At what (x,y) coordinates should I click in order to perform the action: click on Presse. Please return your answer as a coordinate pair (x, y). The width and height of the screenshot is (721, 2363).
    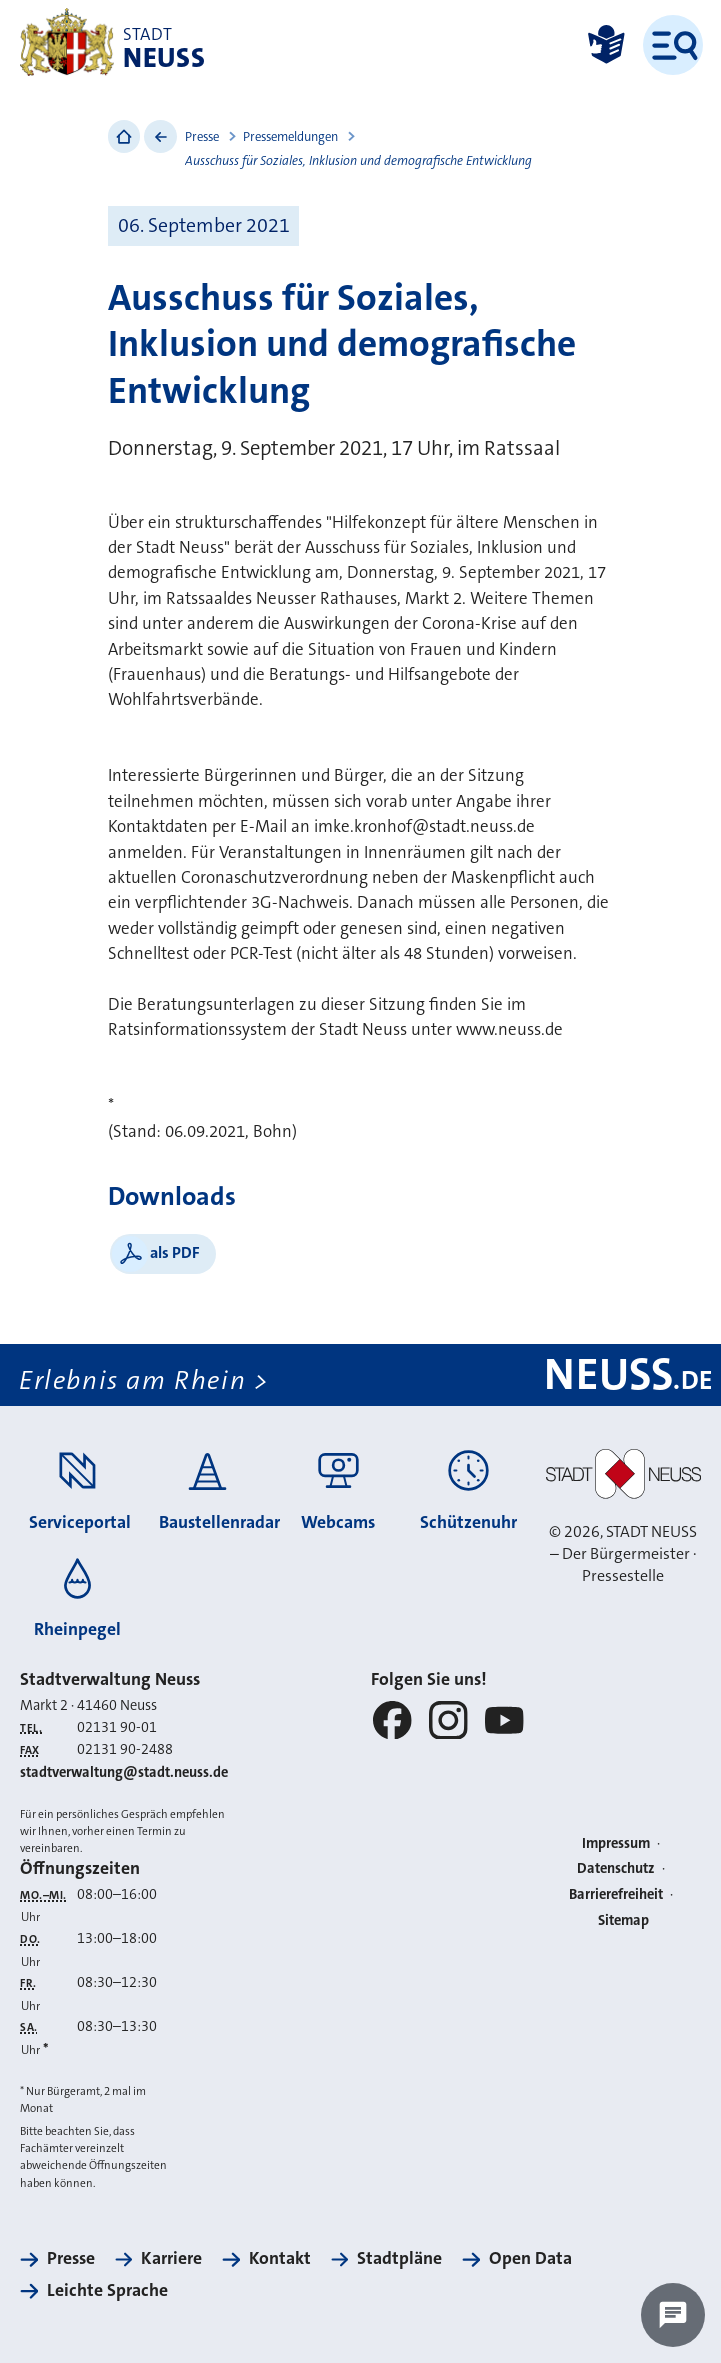
    Looking at the image, I should click on (202, 136).